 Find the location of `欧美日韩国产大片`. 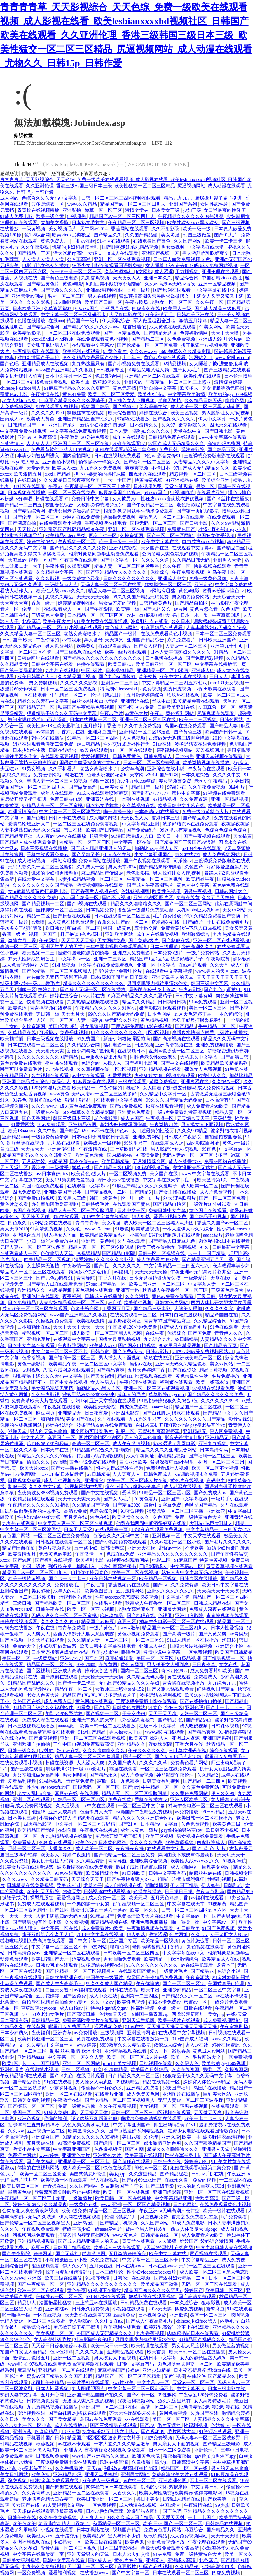

欧美日韩国产大片 is located at coordinates (36, 676).